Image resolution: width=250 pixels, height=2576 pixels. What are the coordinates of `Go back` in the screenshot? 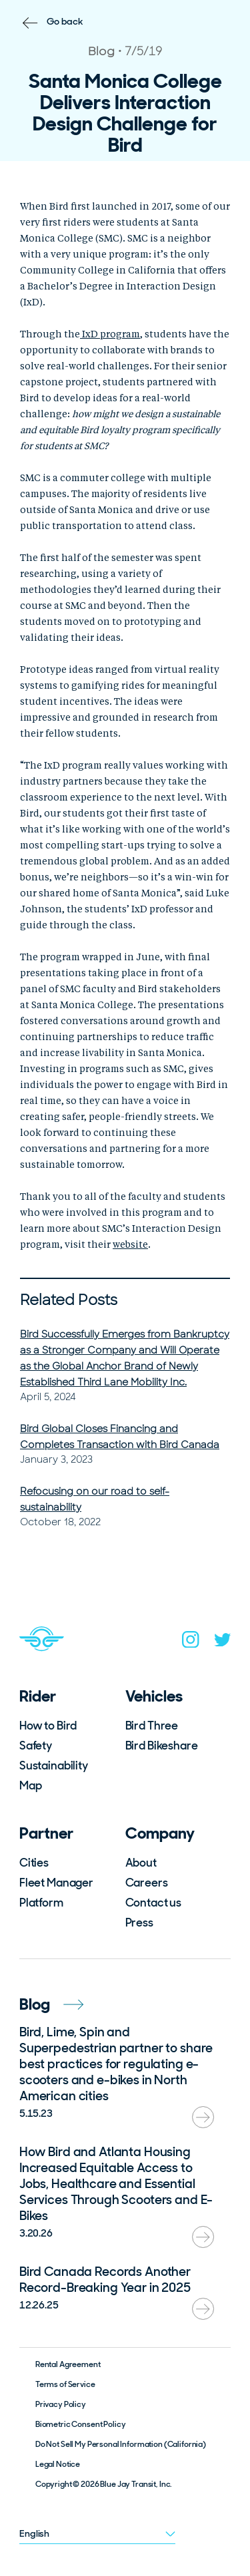 It's located at (65, 21).